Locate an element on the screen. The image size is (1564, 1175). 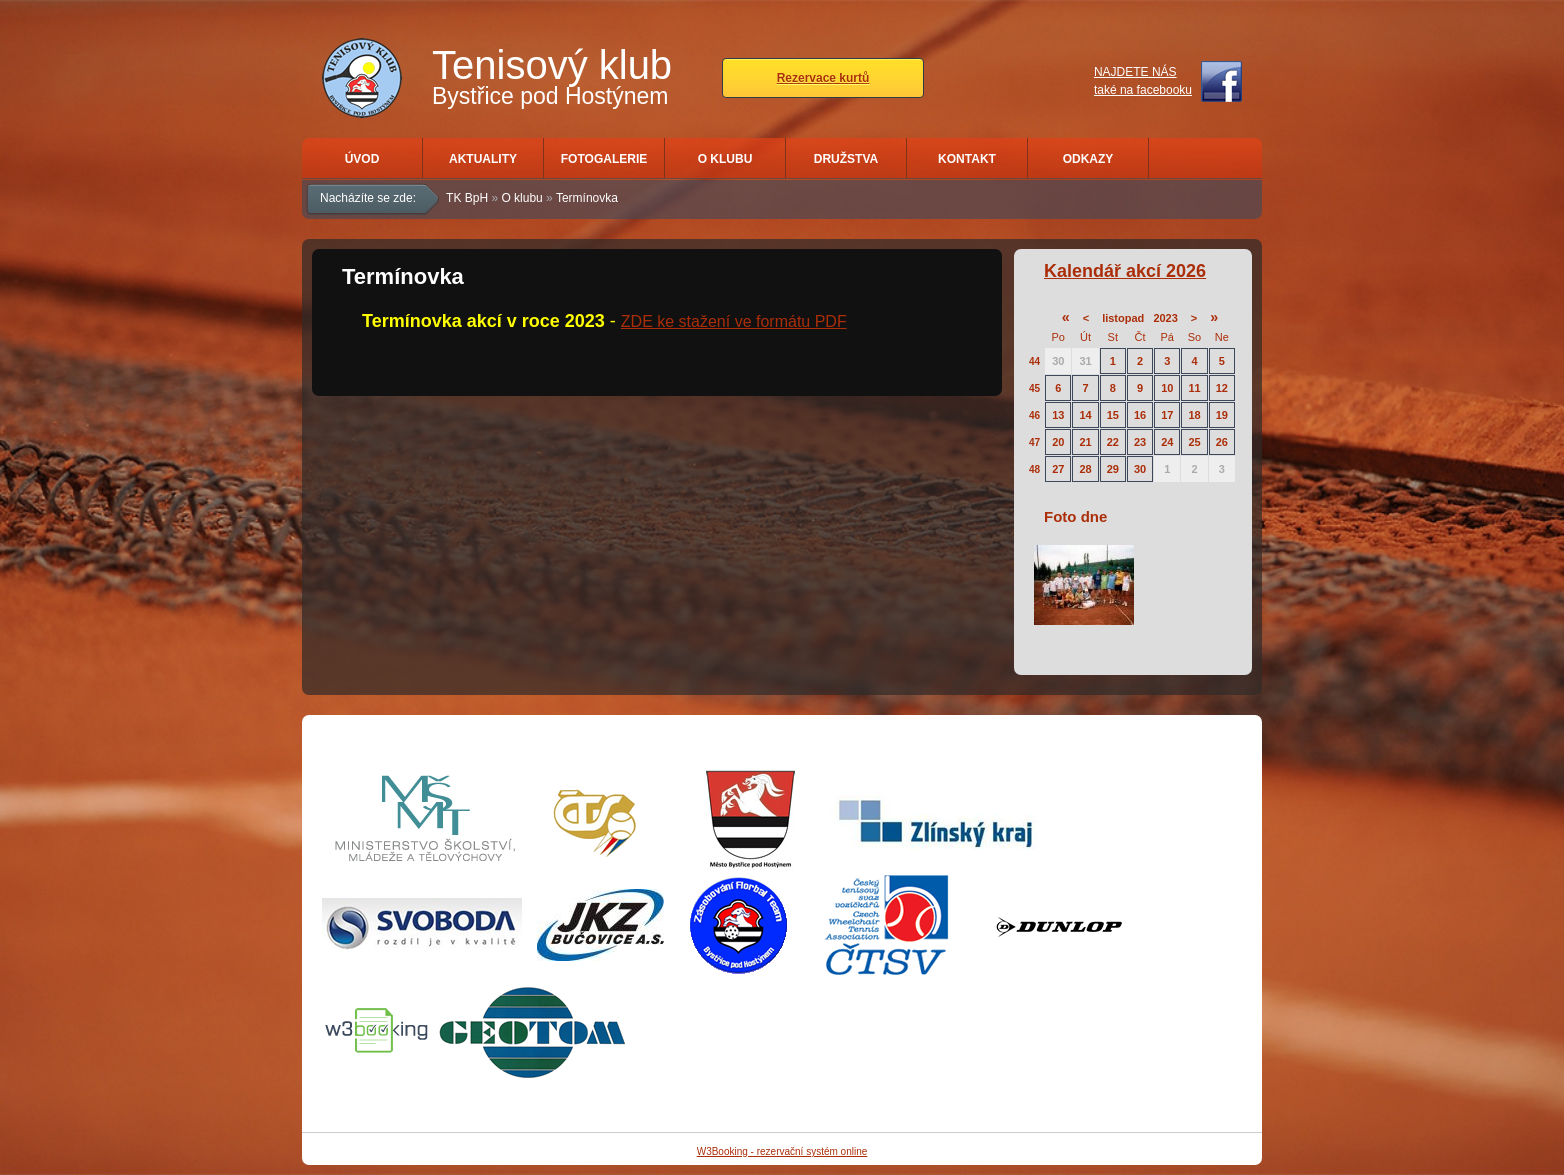
18 is located at coordinates (1194, 415).